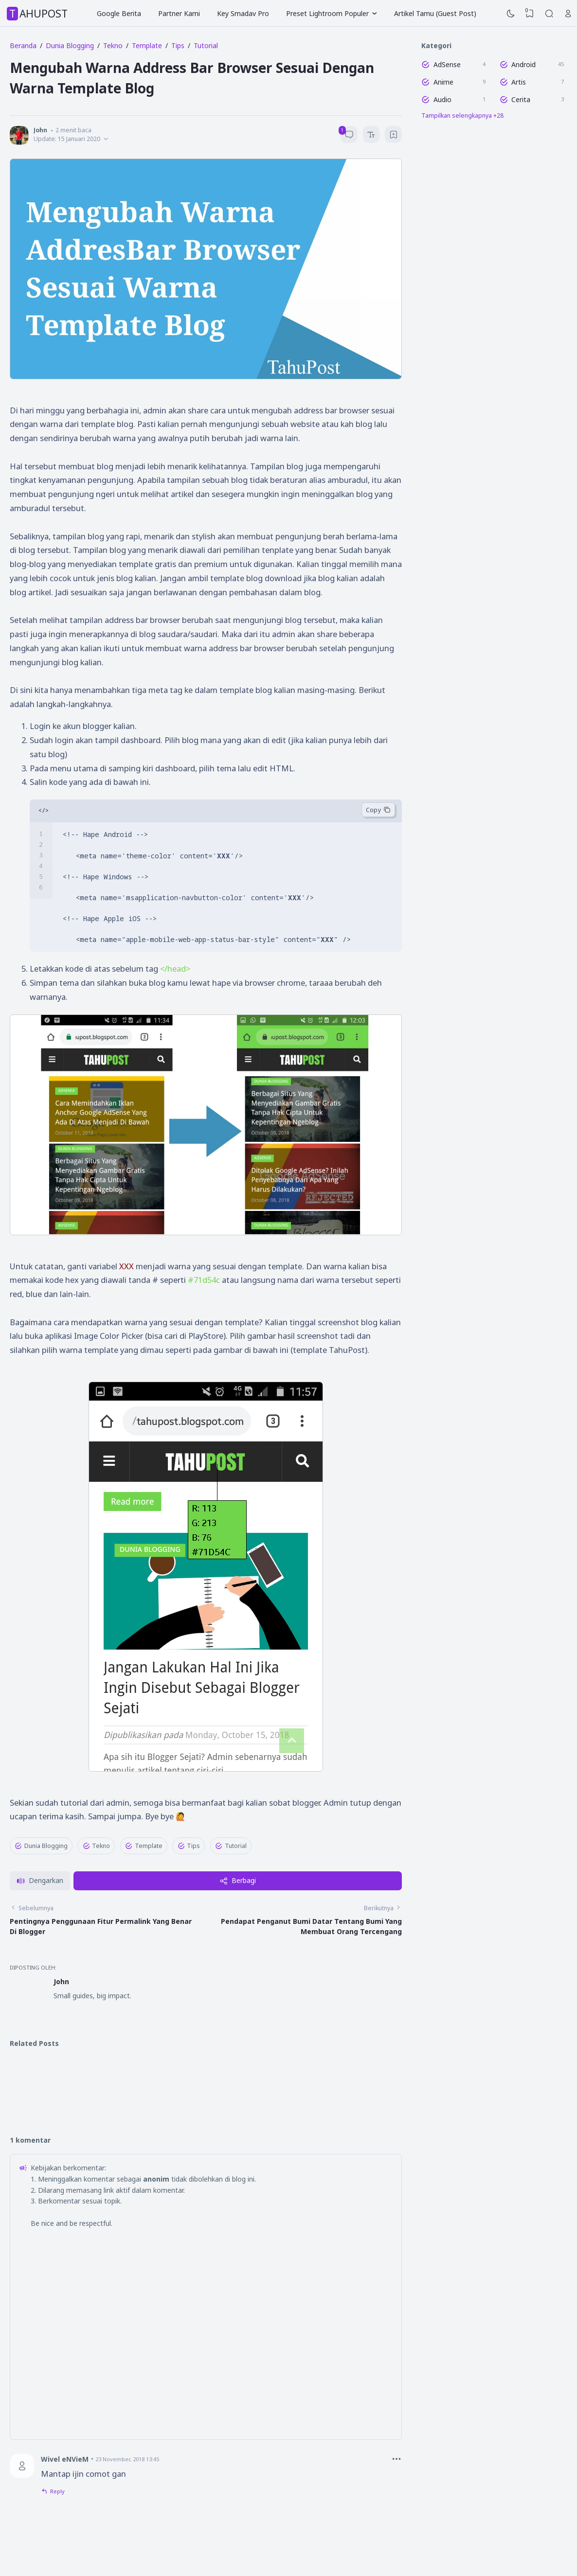 This screenshot has height=2576, width=577. What do you see at coordinates (549, 13) in the screenshot?
I see `[Search]` at bounding box center [549, 13].